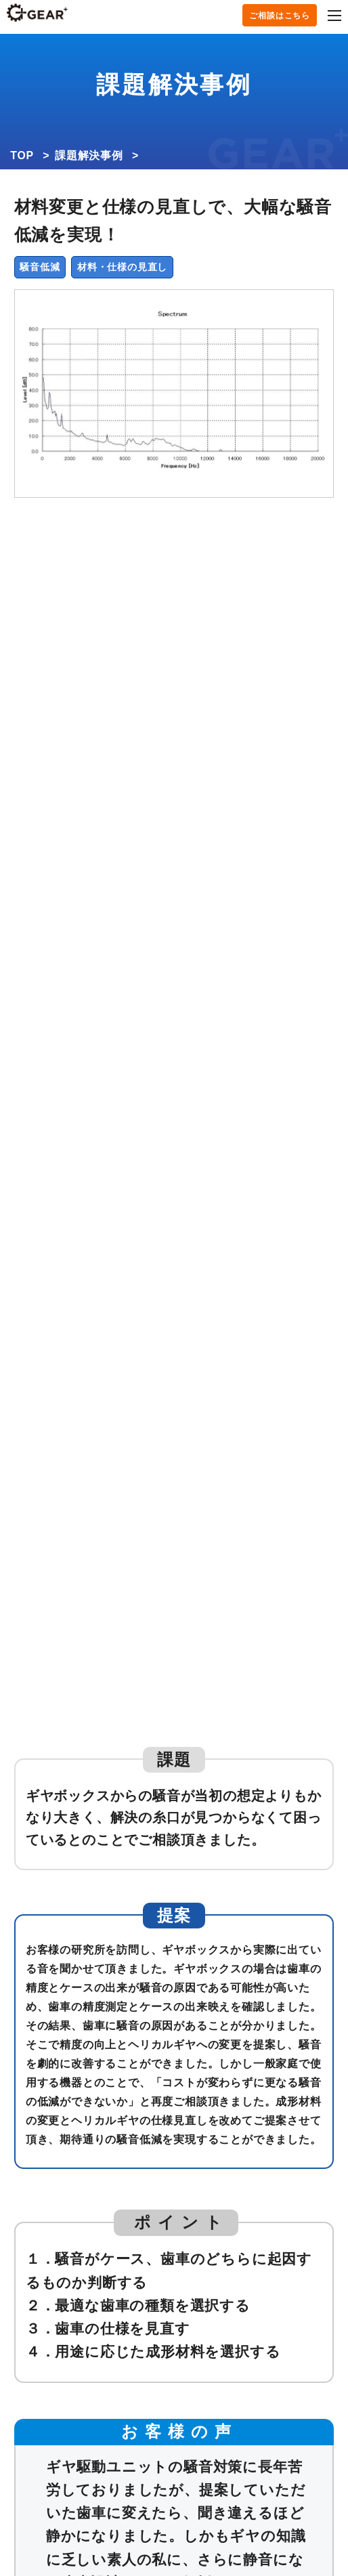 Image resolution: width=348 pixels, height=2576 pixels. I want to click on 課題解決事例, so click(89, 155).